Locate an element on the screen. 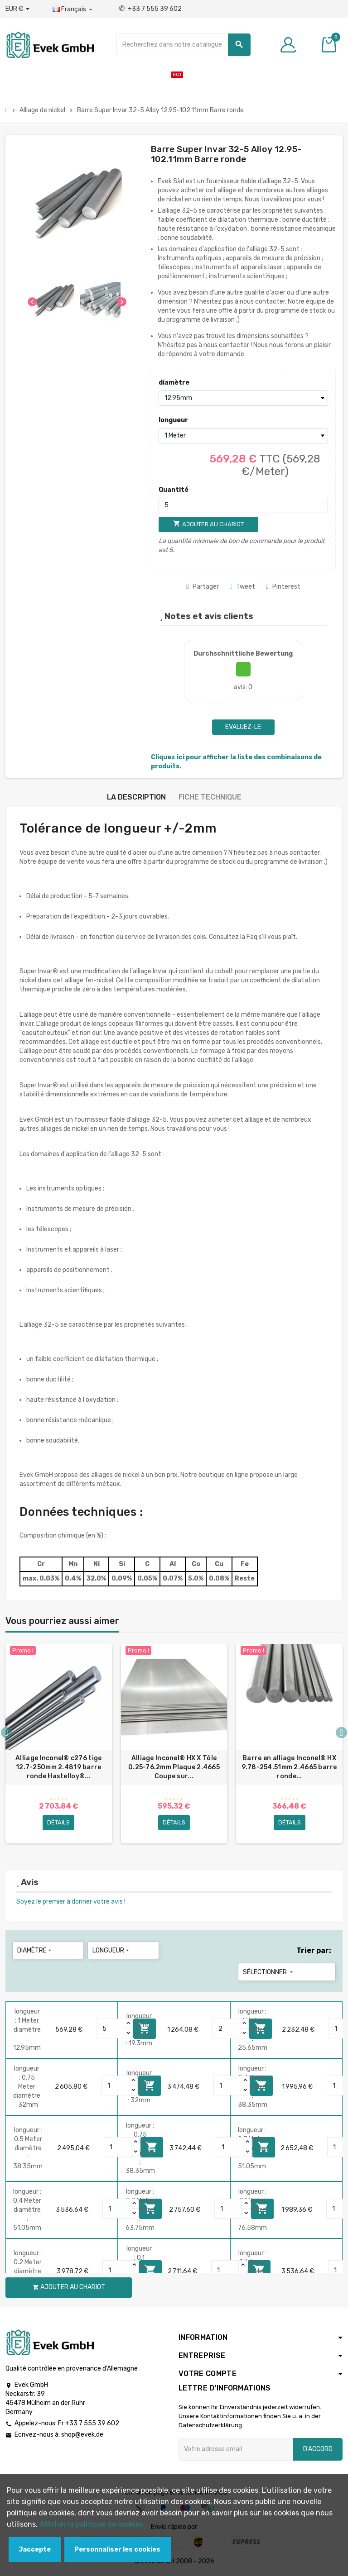  [longueur] is located at coordinates (243, 435).